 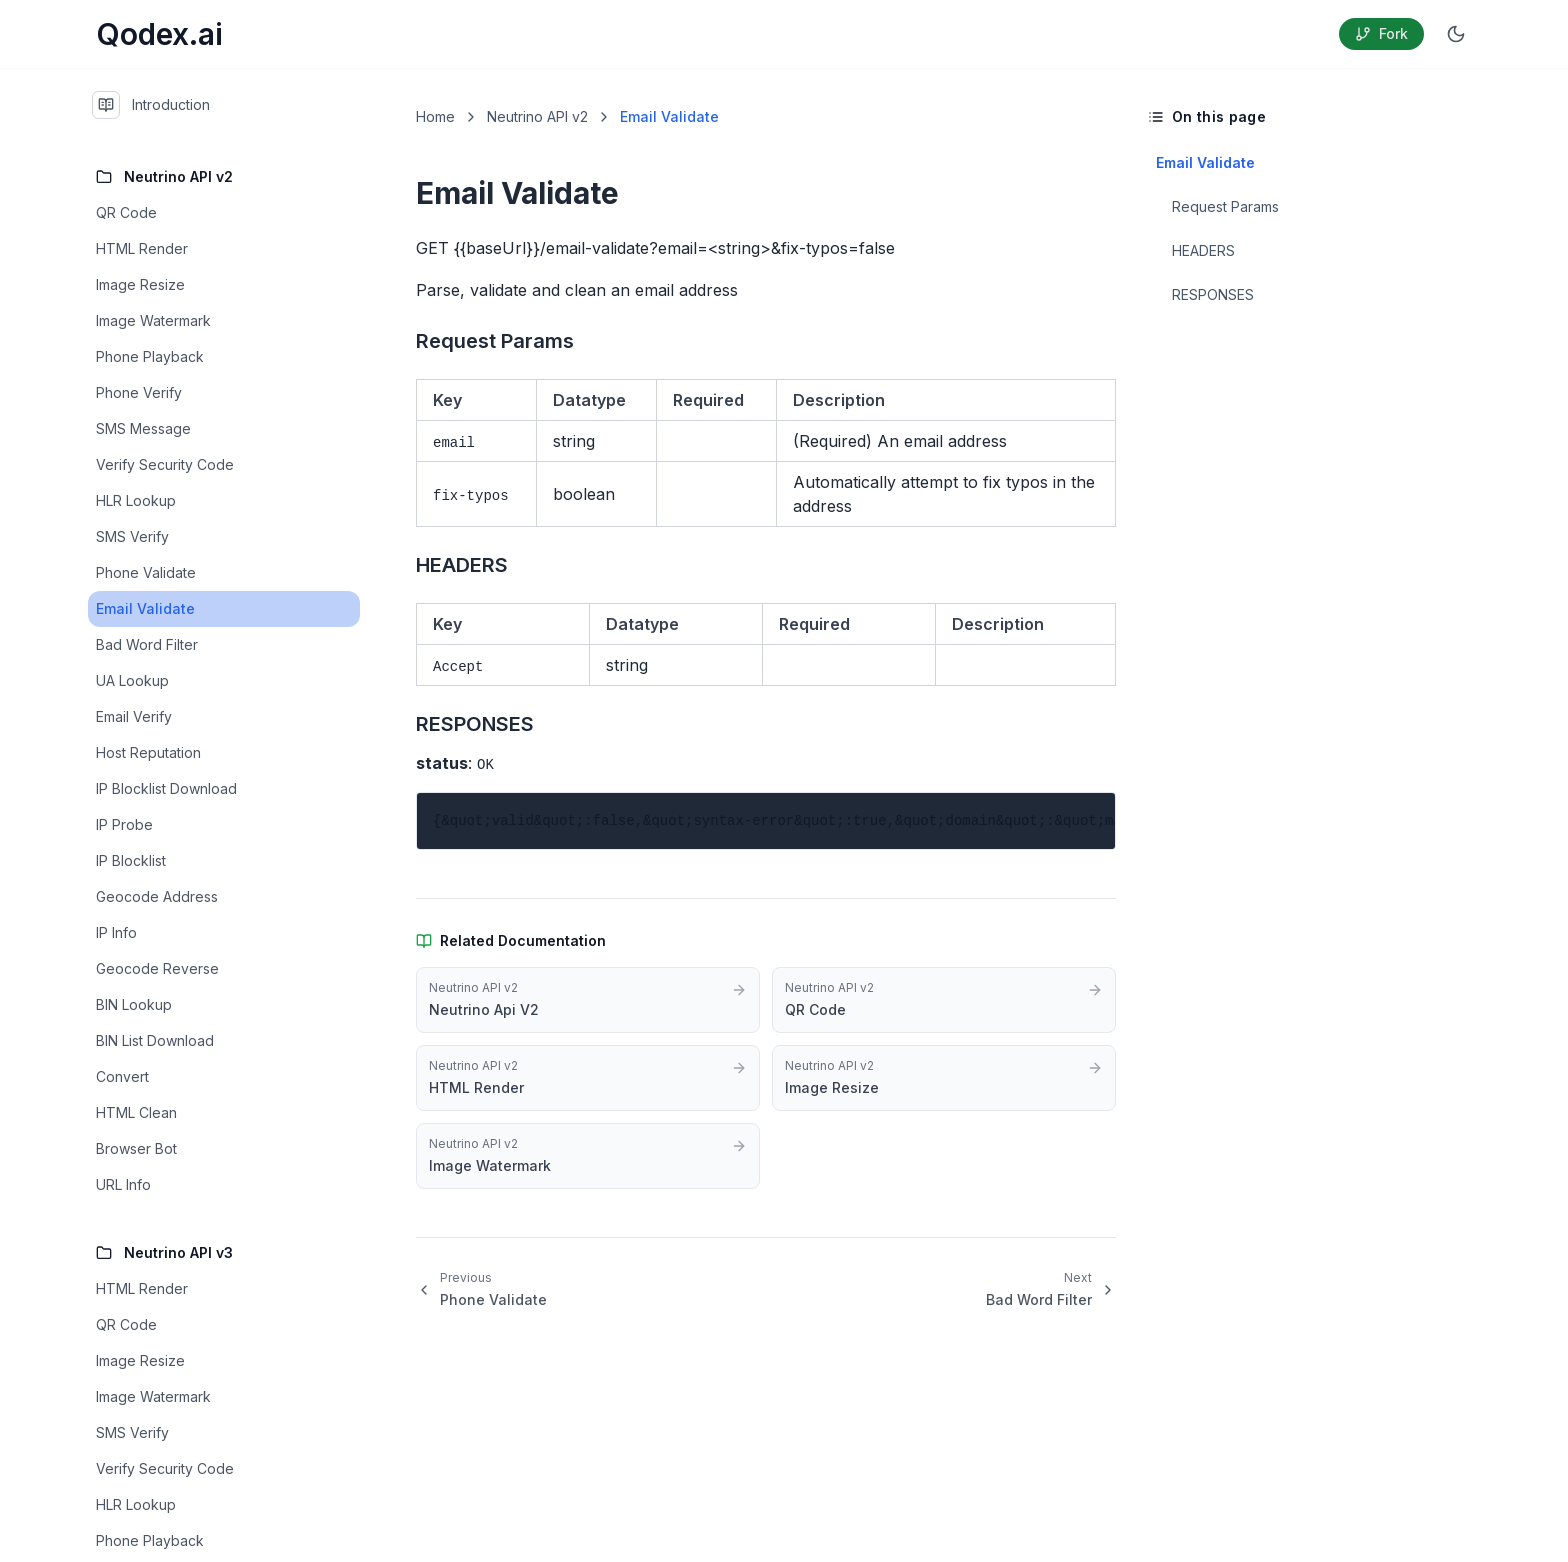 I want to click on Neutrino API v2, so click(x=537, y=116).